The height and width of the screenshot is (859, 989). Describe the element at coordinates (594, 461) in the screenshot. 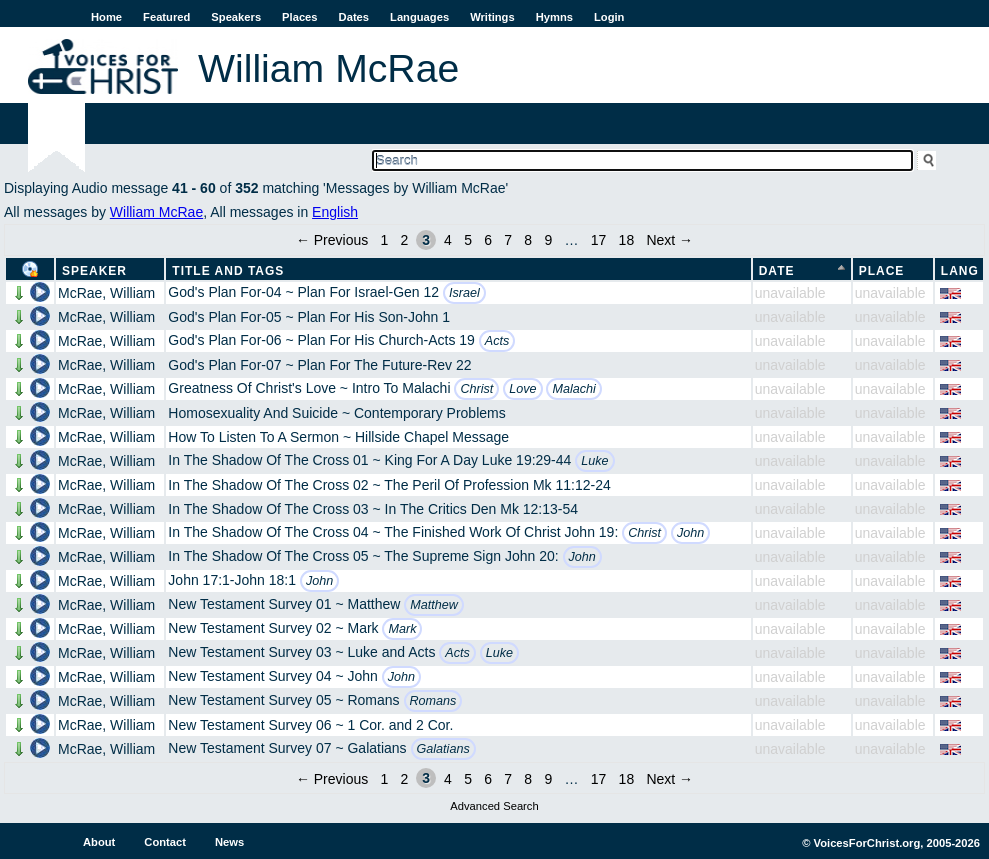

I see `Luke` at that location.